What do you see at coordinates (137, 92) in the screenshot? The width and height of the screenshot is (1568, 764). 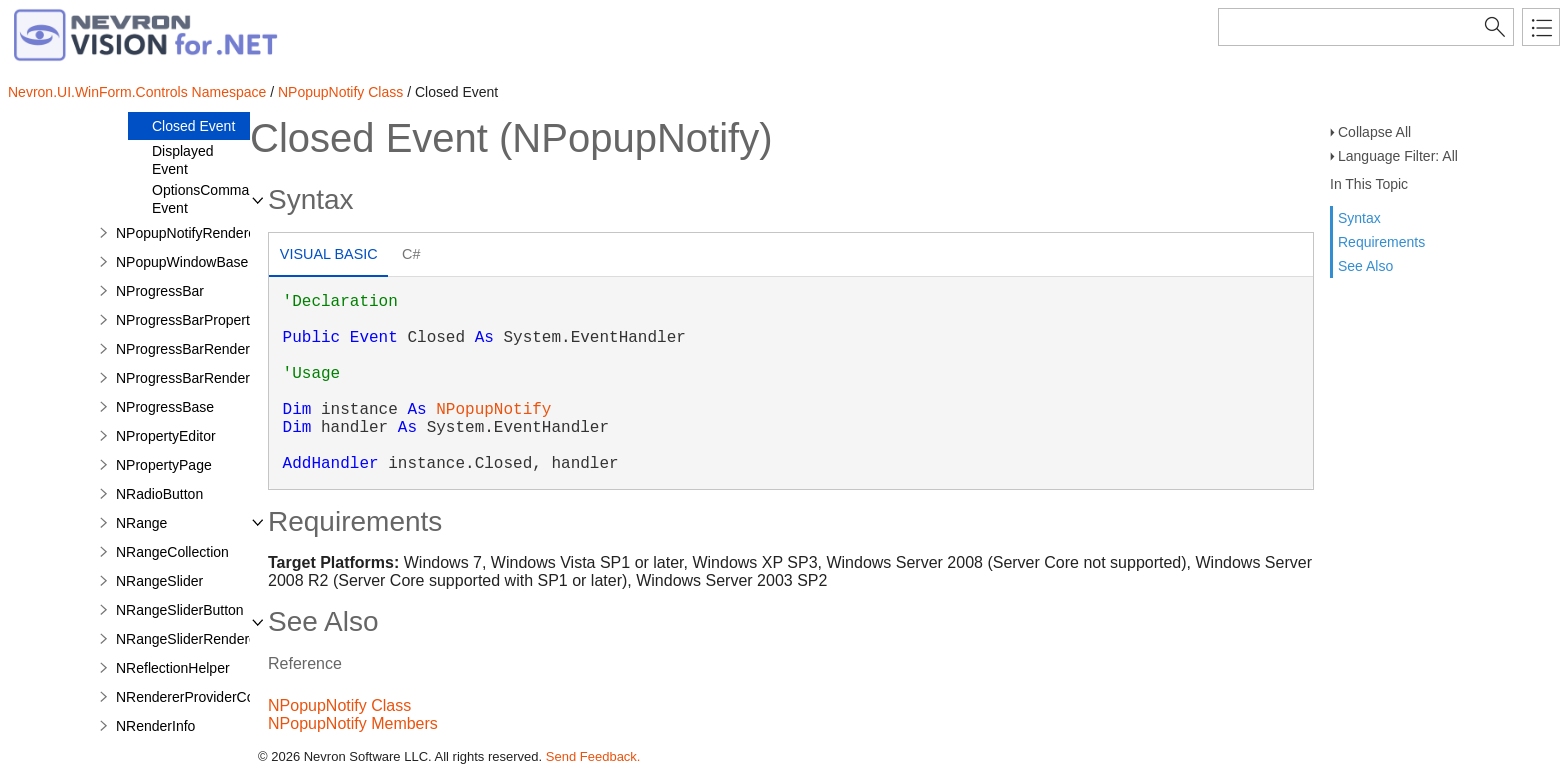 I see `Nevron.UI.WinForm.Controls Namespace` at bounding box center [137, 92].